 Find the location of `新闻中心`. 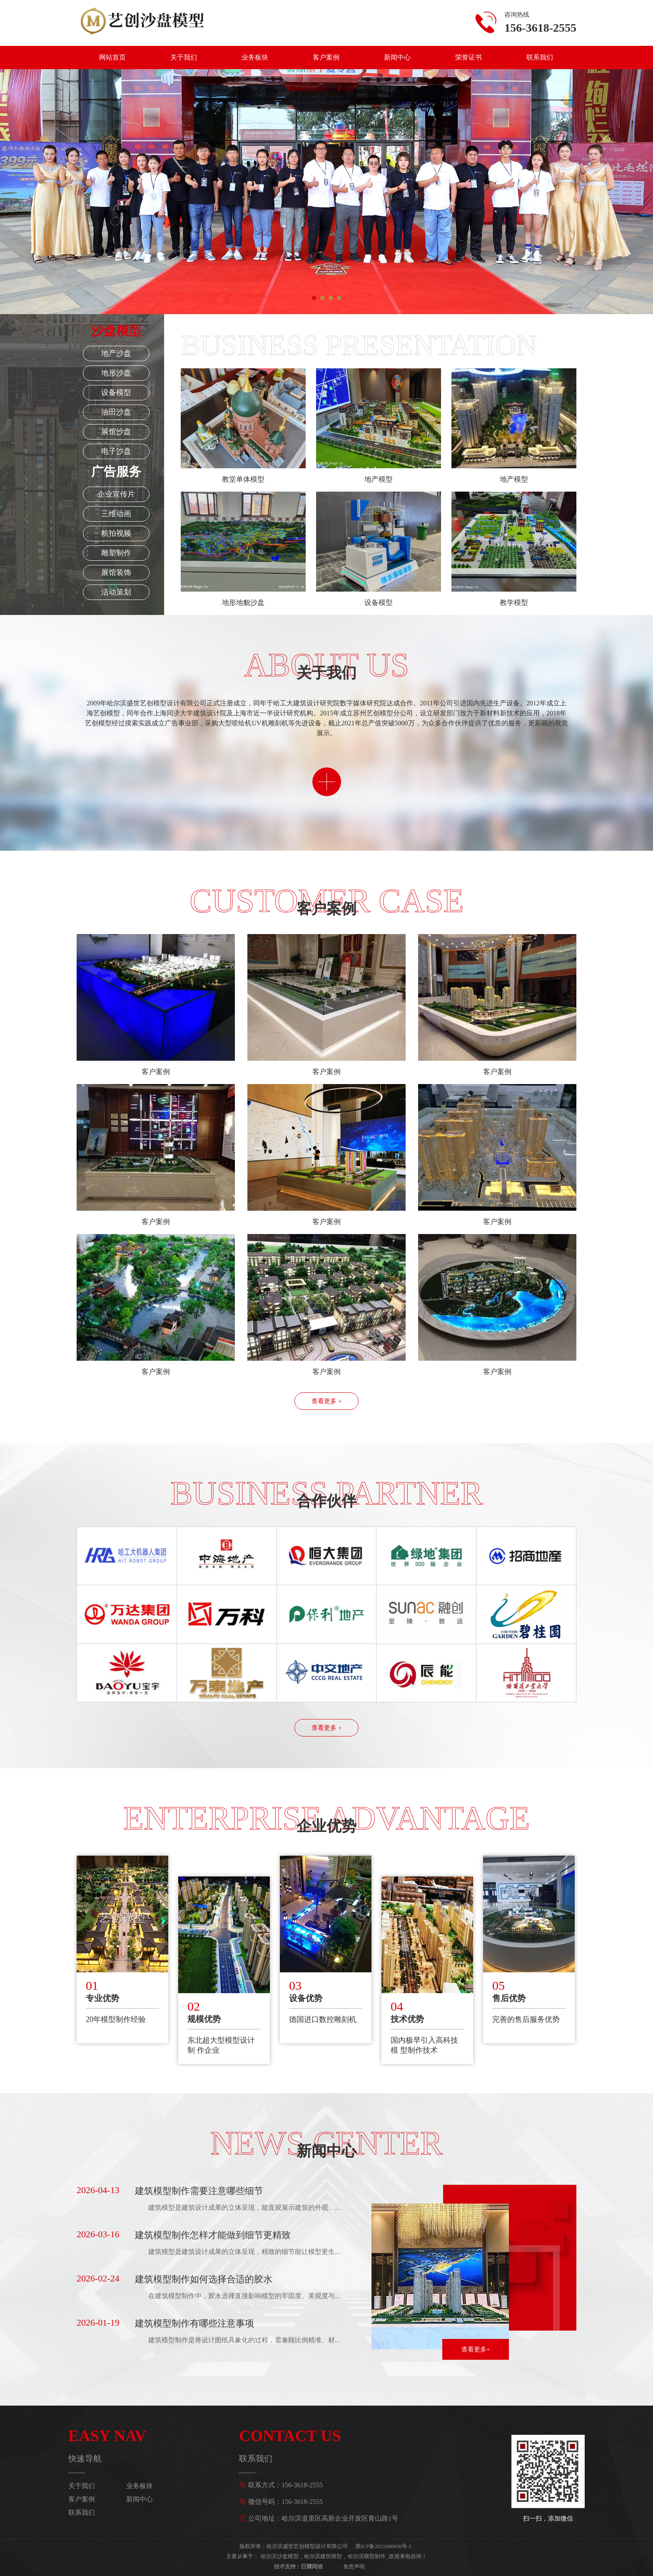

新闻中心 is located at coordinates (397, 57).